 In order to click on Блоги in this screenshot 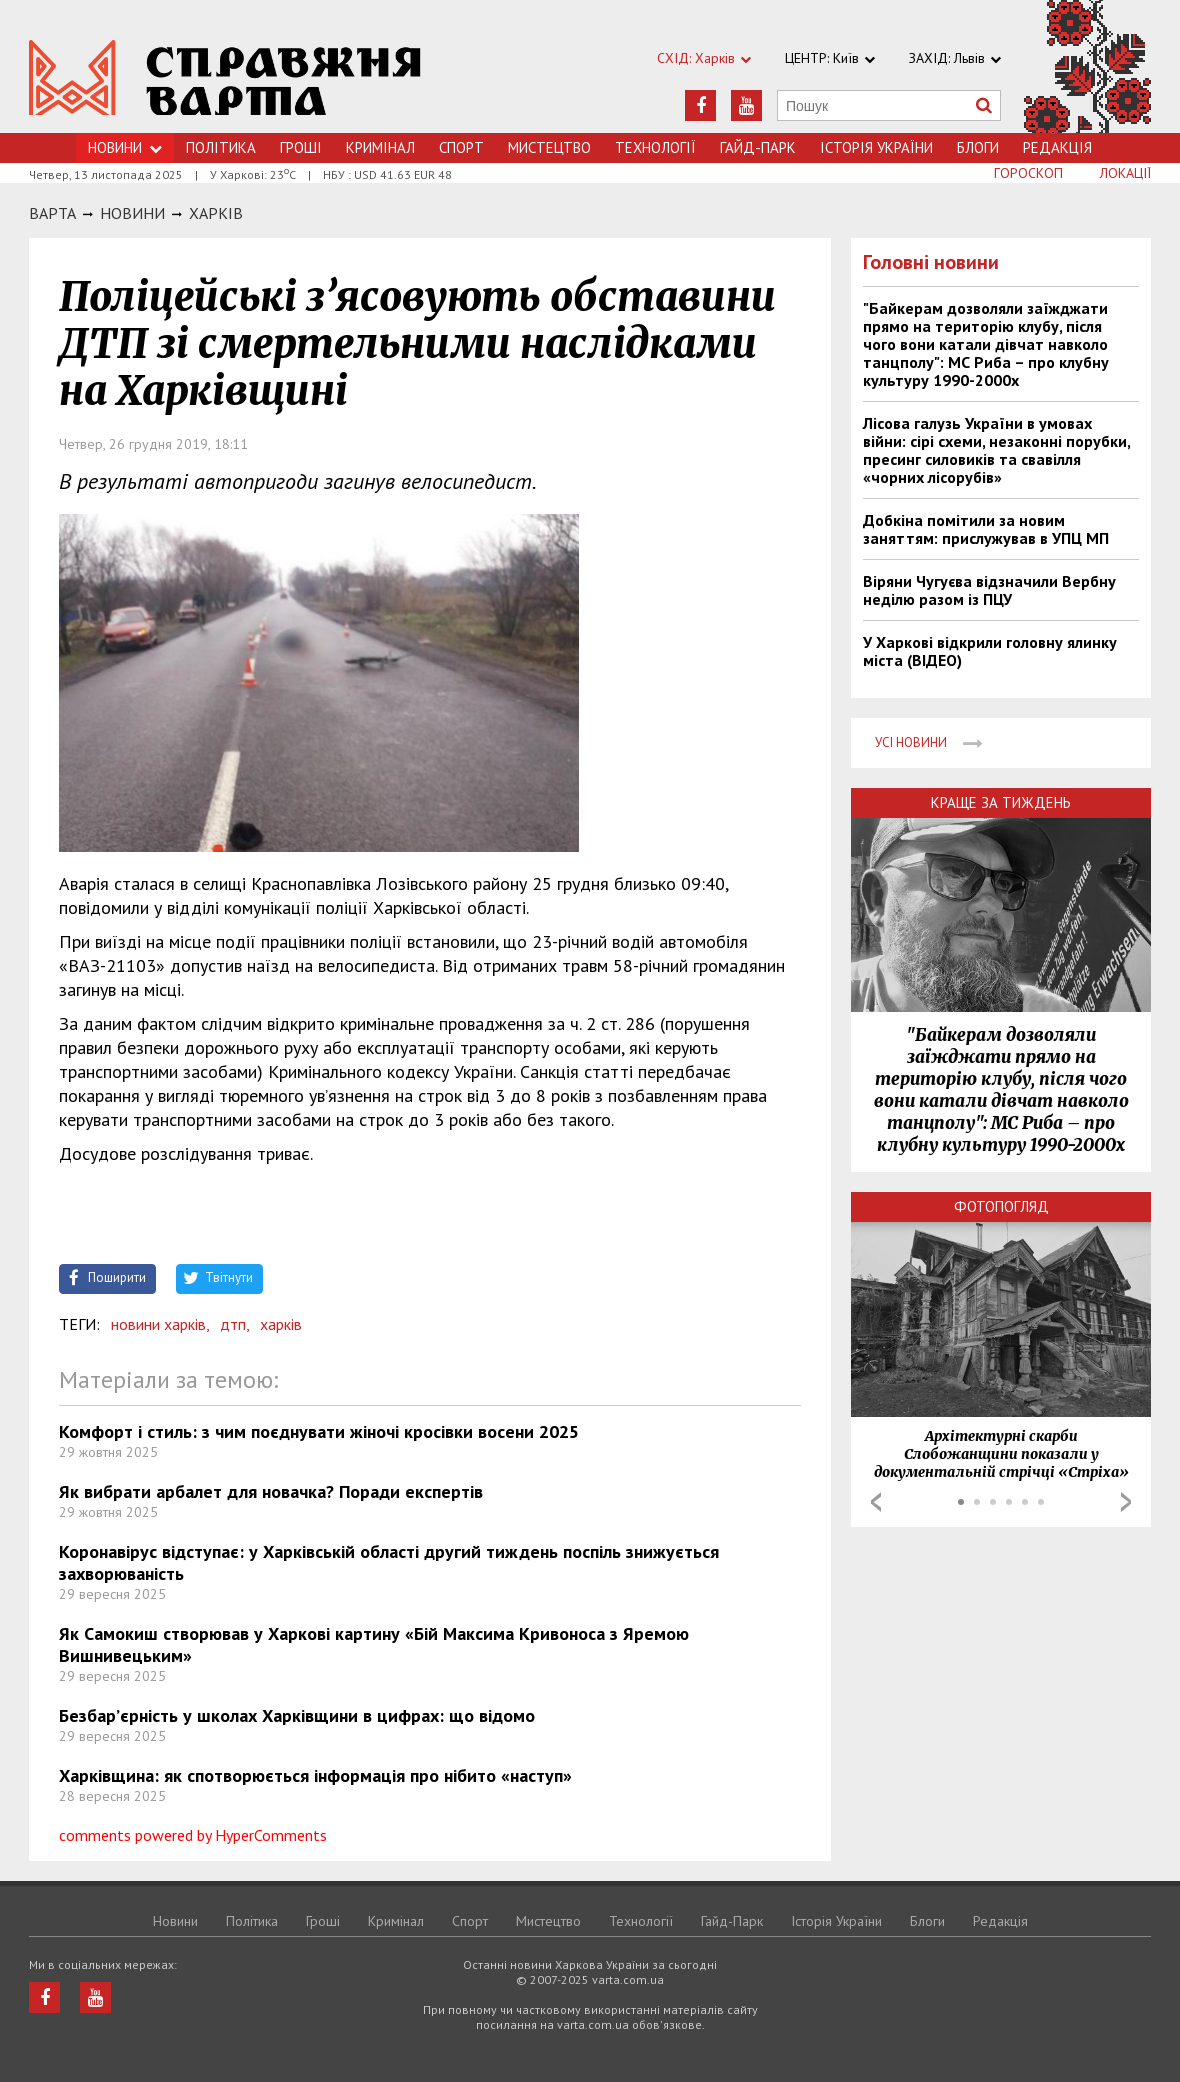, I will do `click(978, 147)`.